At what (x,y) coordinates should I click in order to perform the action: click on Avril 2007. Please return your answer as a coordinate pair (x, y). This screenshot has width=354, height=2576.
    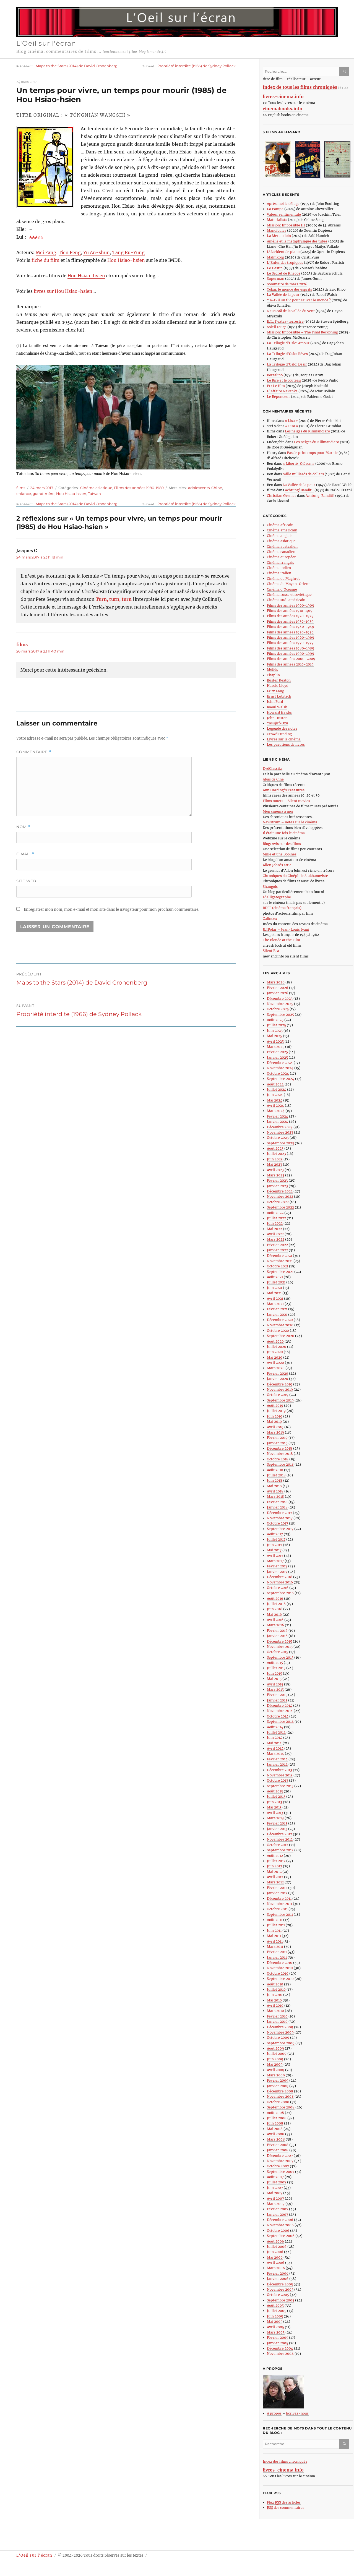
    Looking at the image, I should click on (275, 2198).